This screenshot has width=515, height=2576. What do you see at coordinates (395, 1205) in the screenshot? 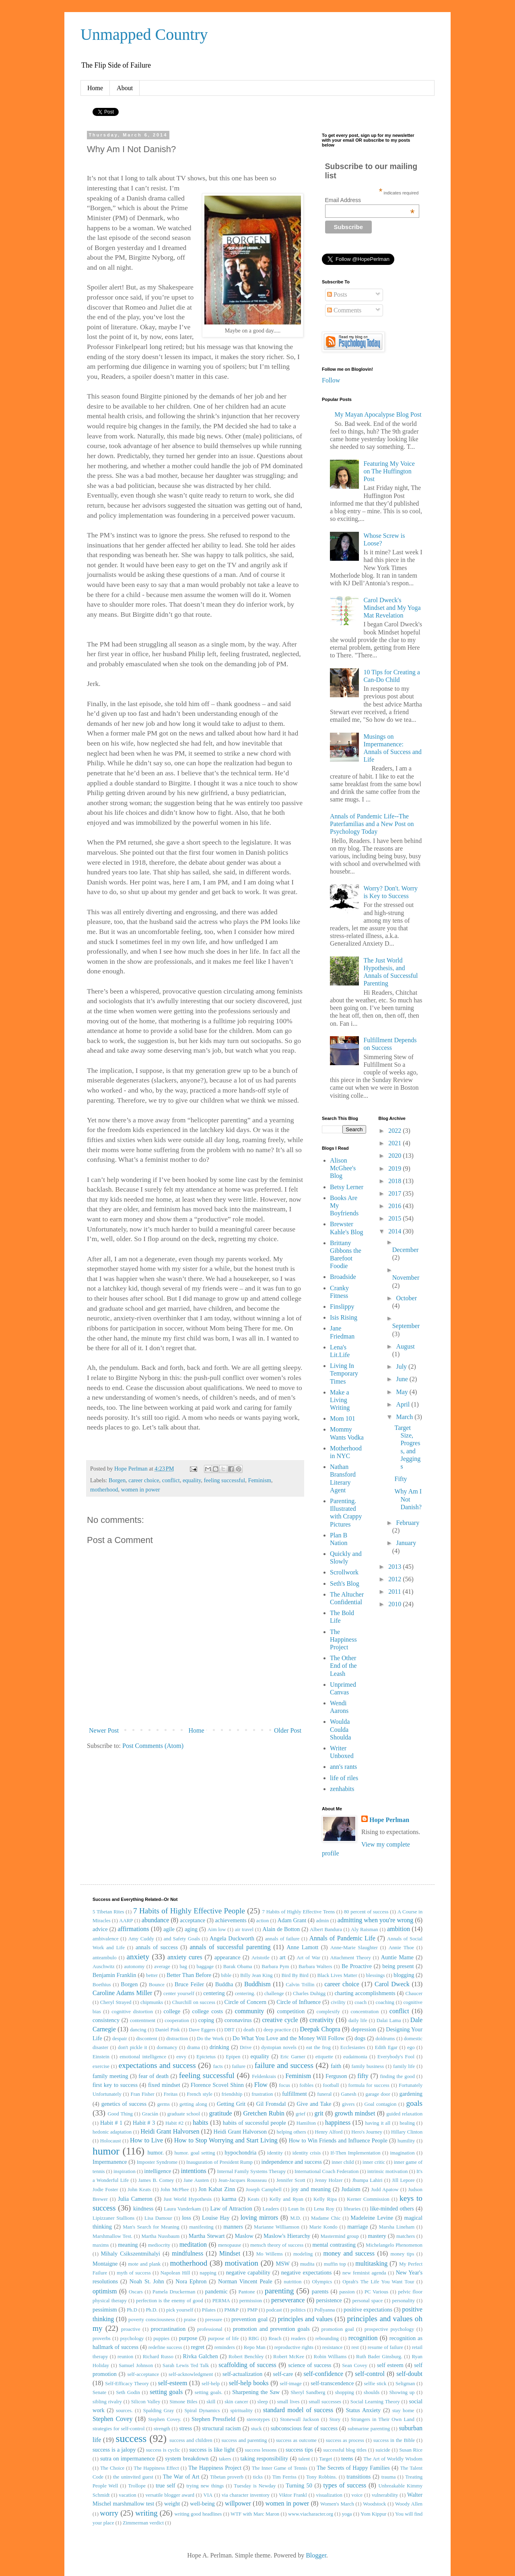
I see `2016` at bounding box center [395, 1205].